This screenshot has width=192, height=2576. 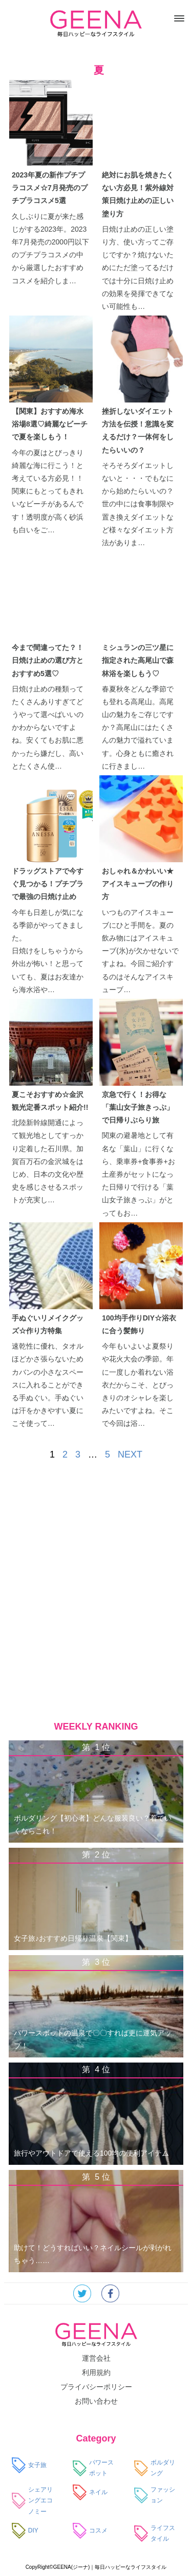 What do you see at coordinates (25, 2531) in the screenshot?
I see `DIY` at bounding box center [25, 2531].